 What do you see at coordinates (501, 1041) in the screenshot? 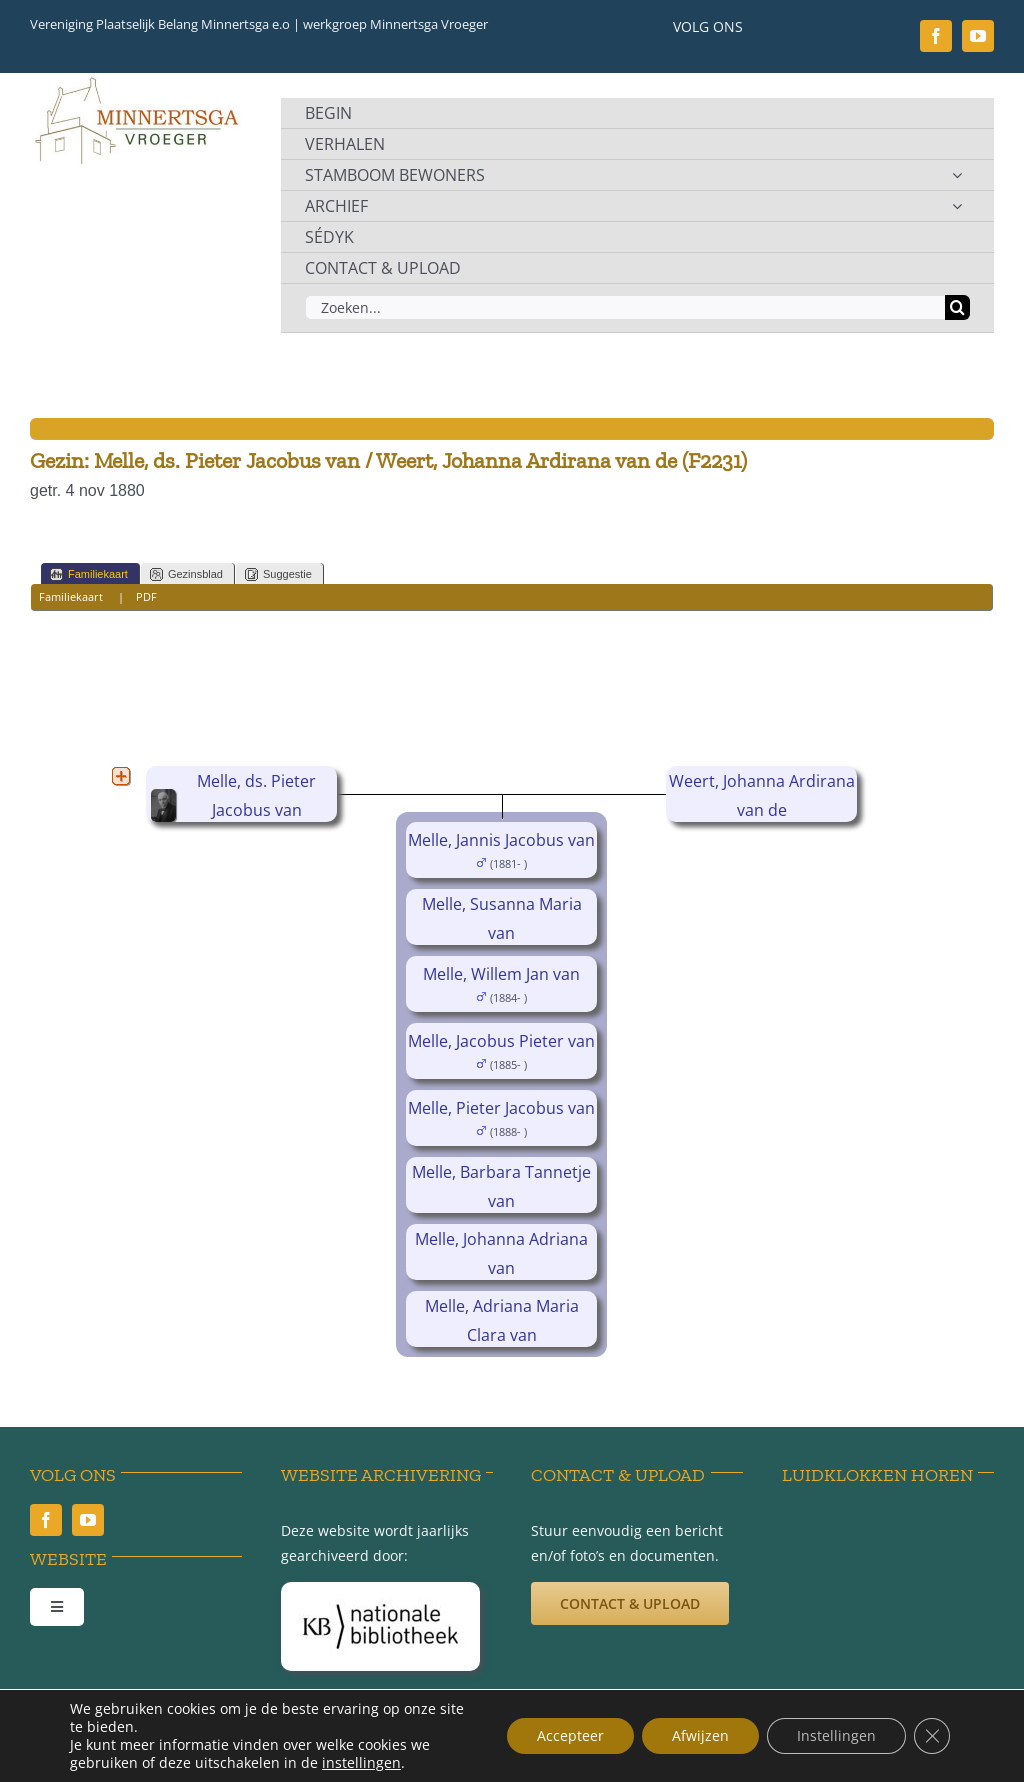
I see `Melle, Jacobus Pieter van` at bounding box center [501, 1041].